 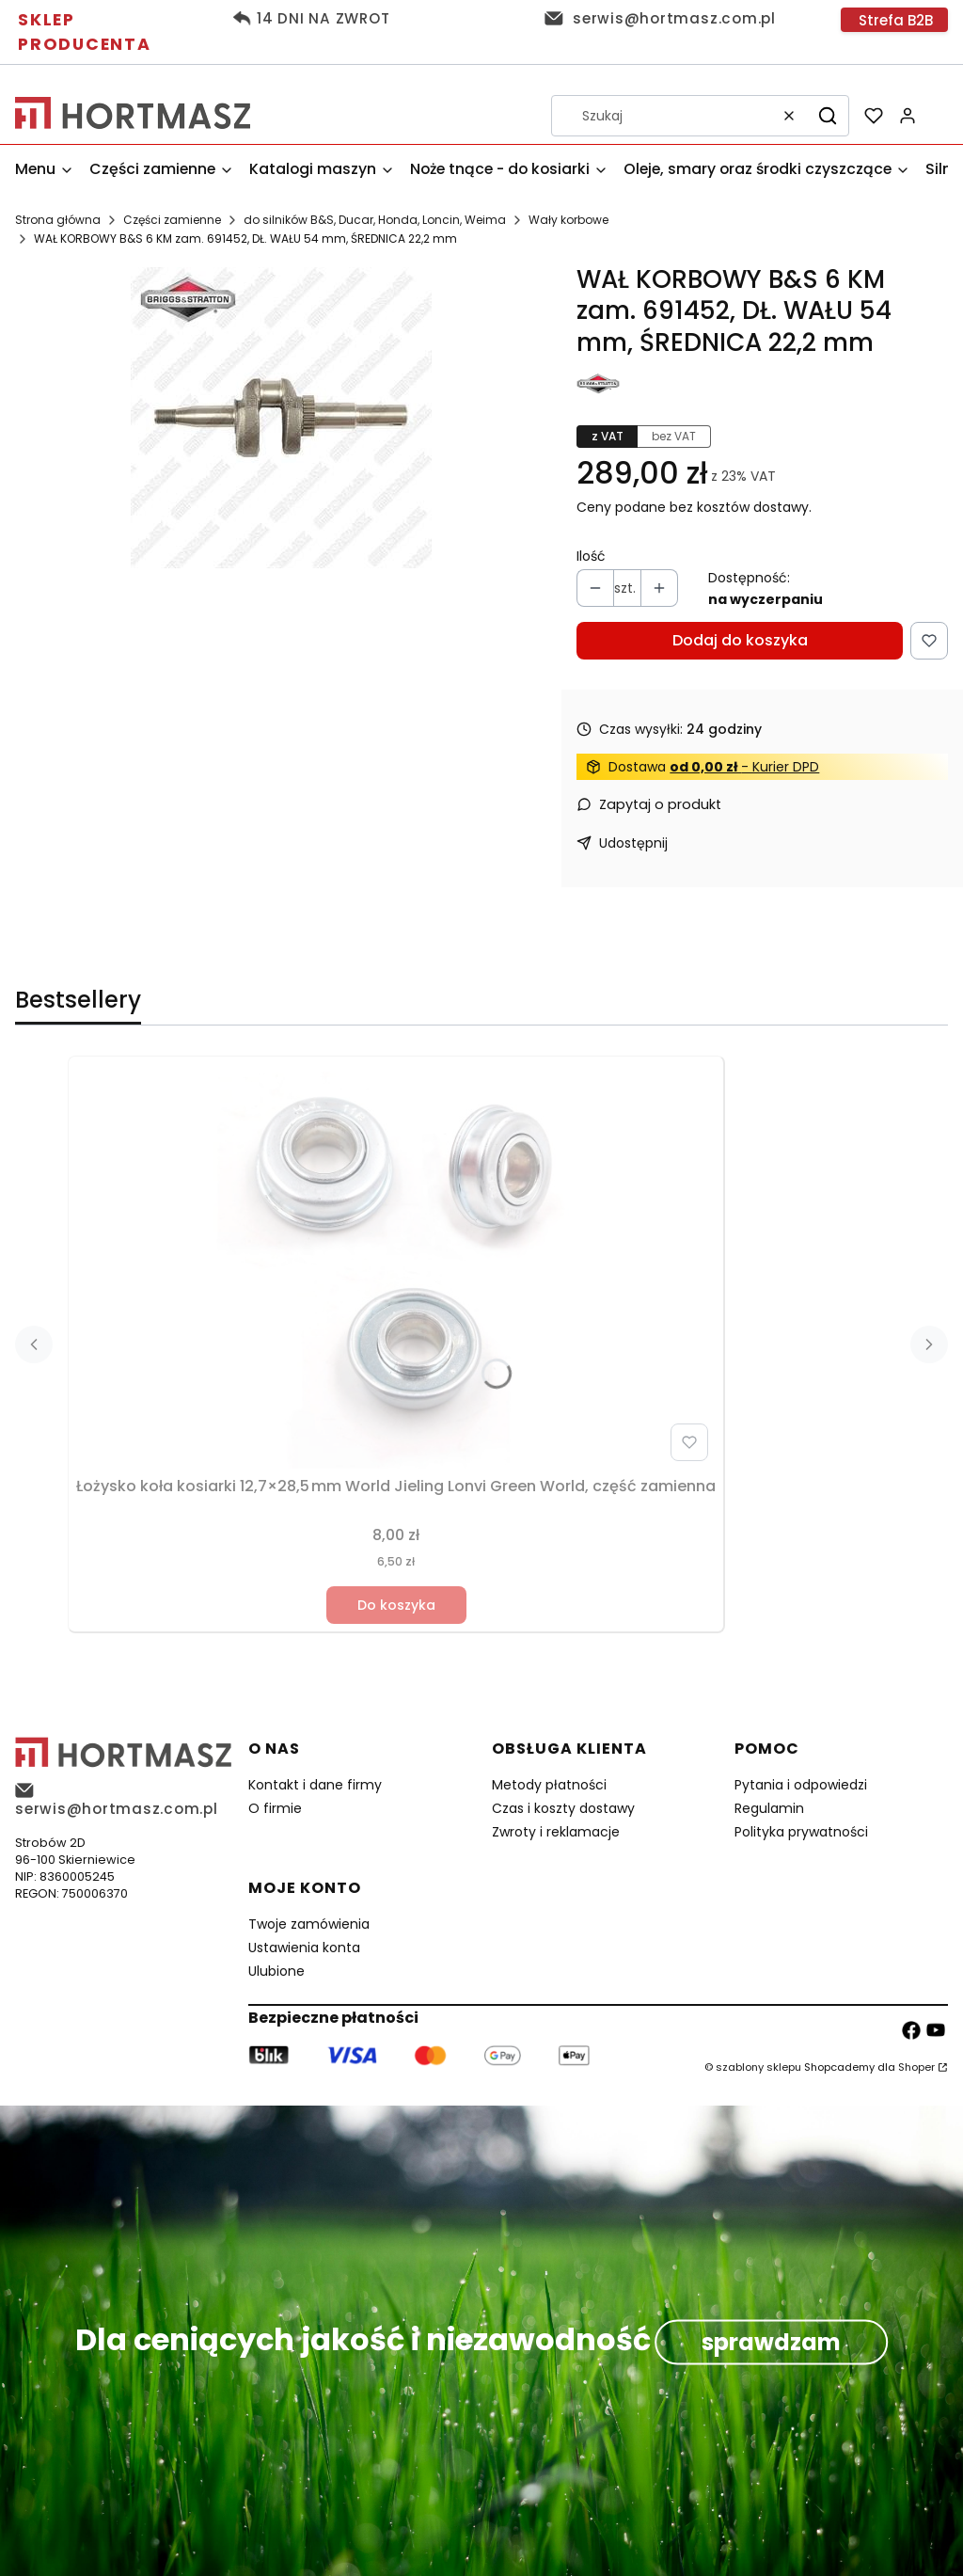 I want to click on Ilość, so click(x=591, y=556).